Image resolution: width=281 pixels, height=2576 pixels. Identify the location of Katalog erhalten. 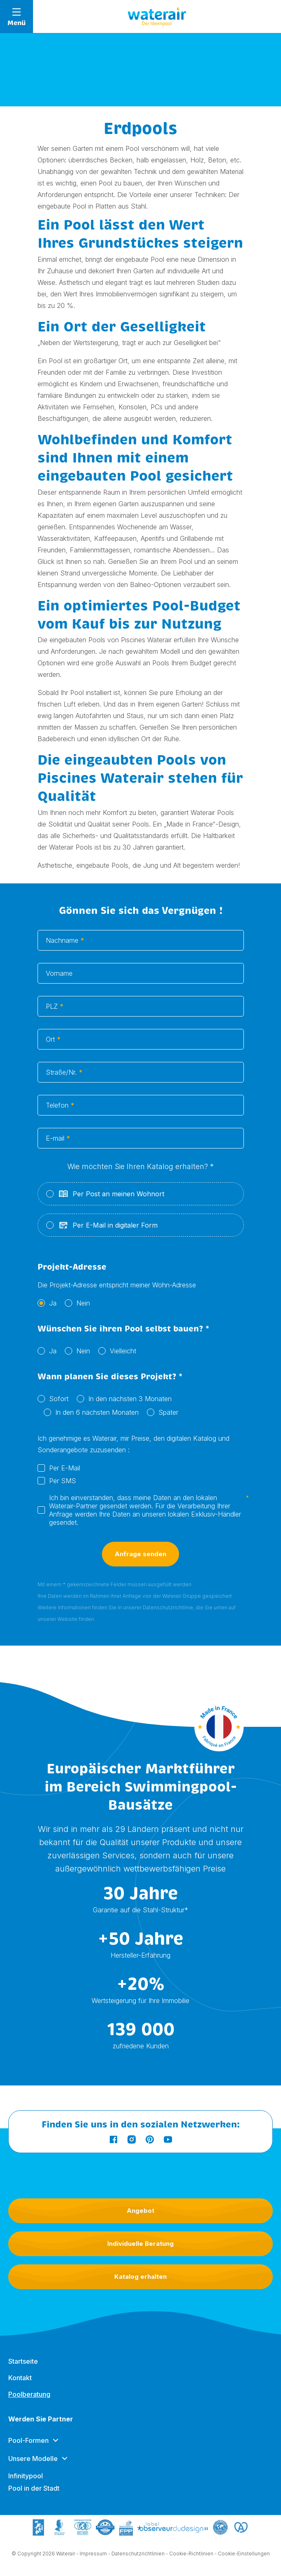
(140, 2276).